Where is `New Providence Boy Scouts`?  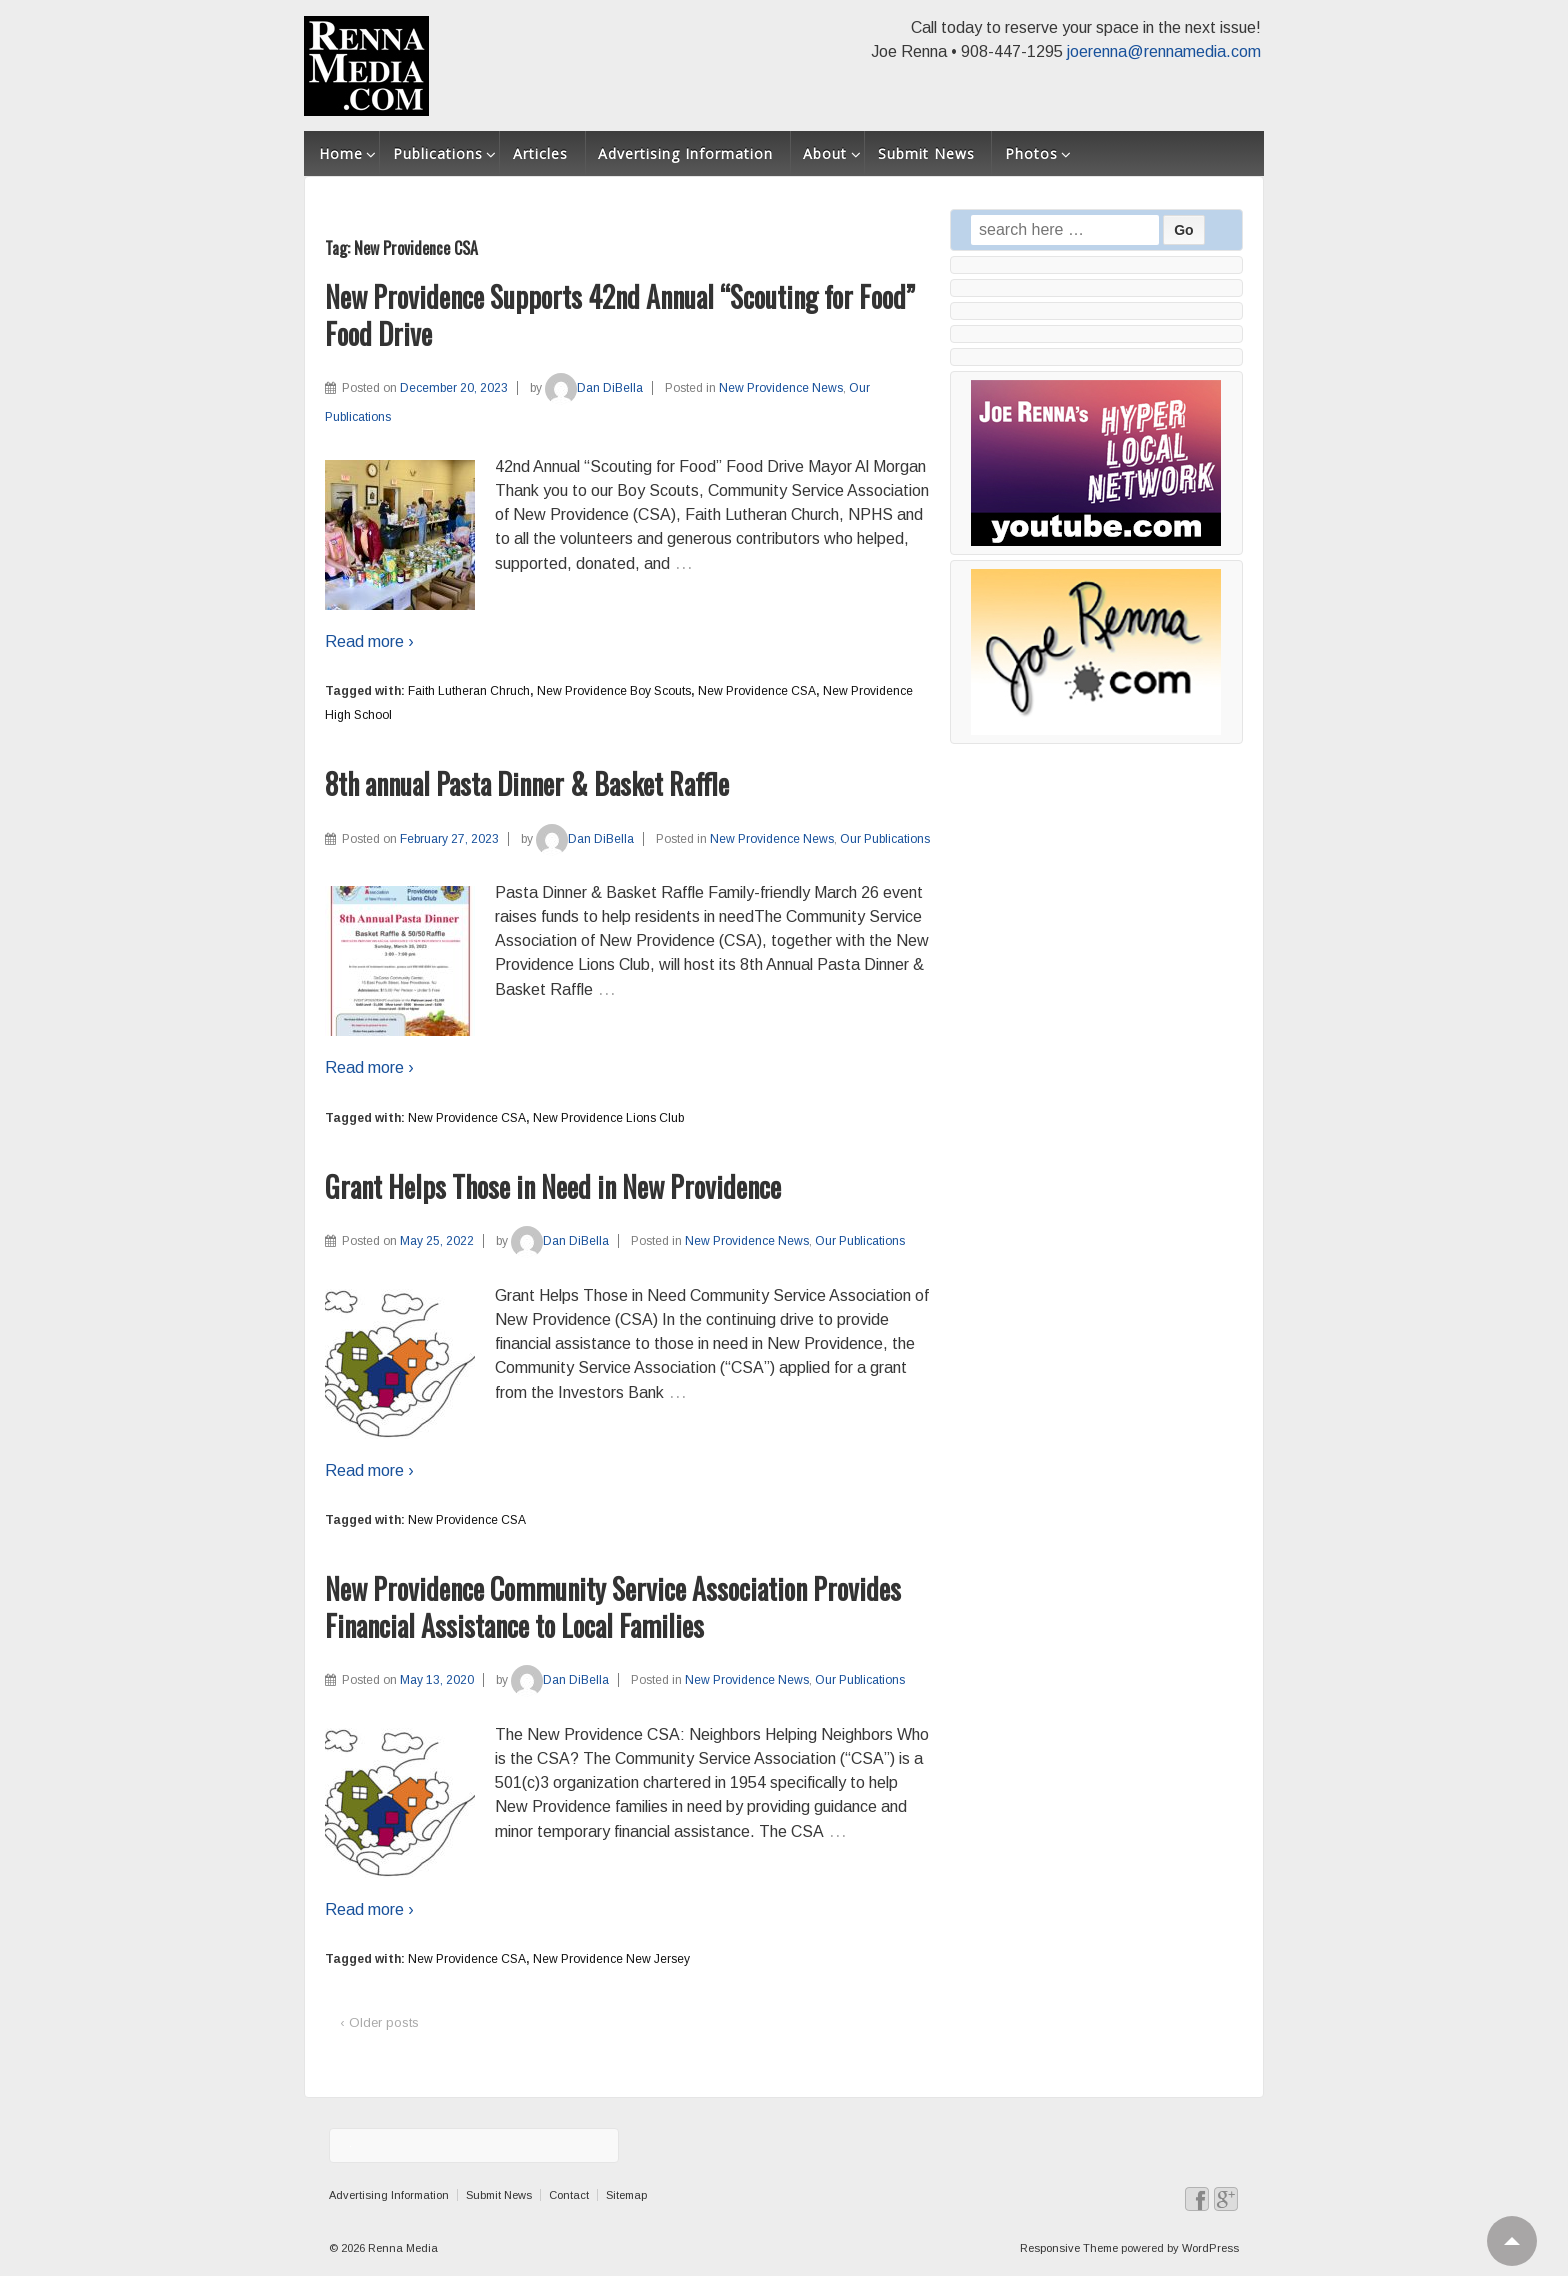 New Providence Boy Scouts is located at coordinates (614, 691).